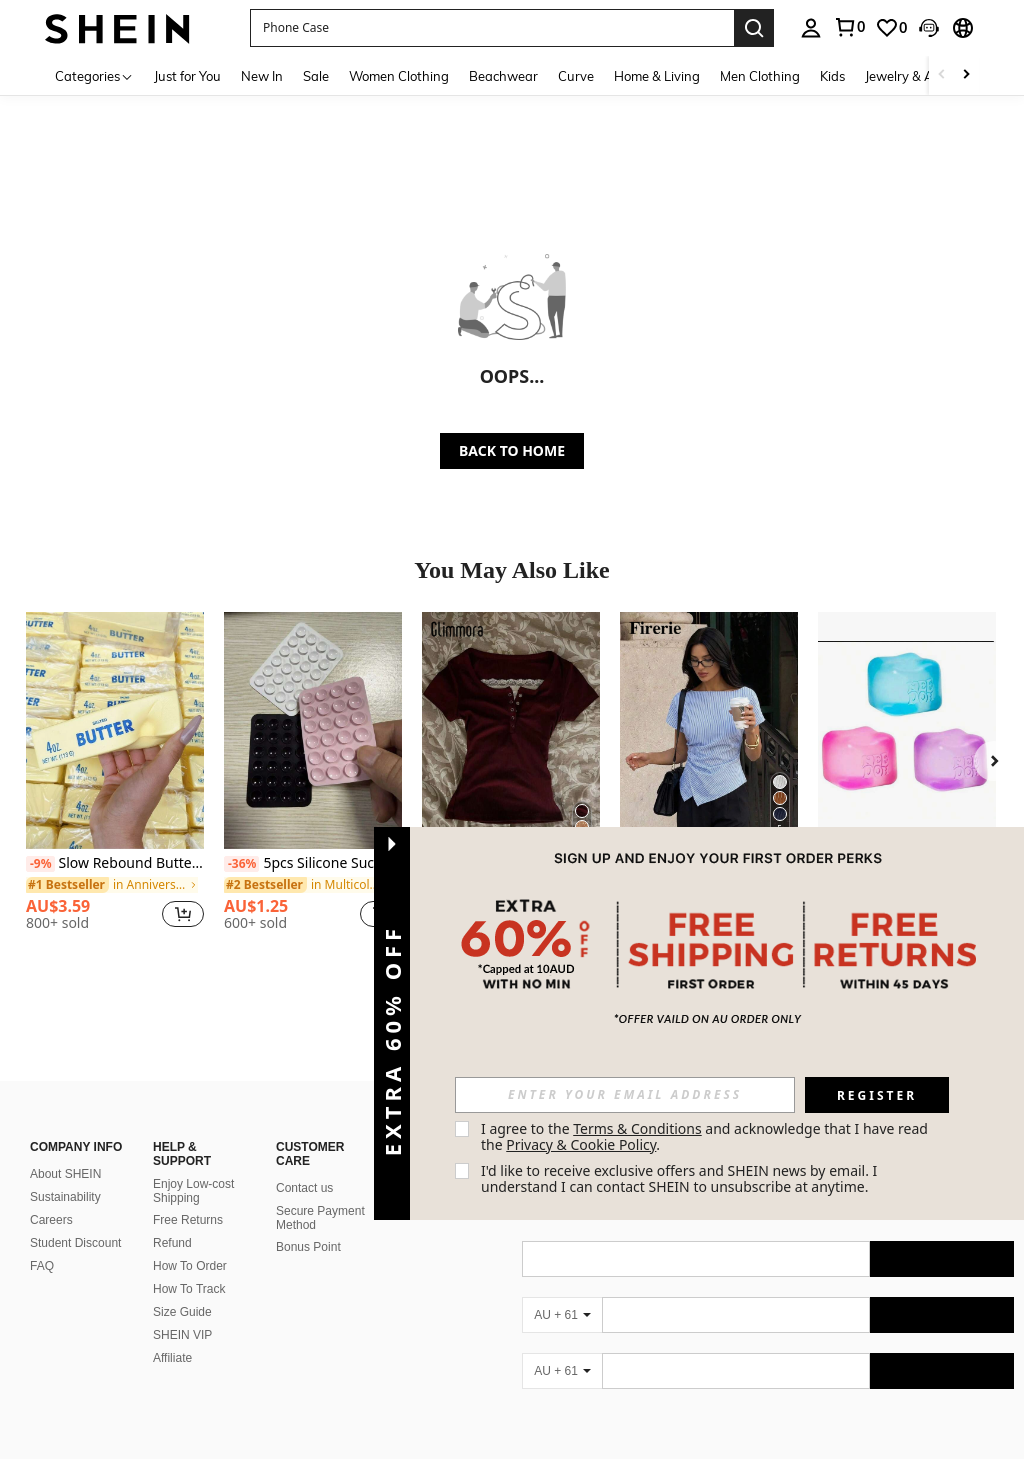  I want to click on Sale [menuitem], so click(316, 76).